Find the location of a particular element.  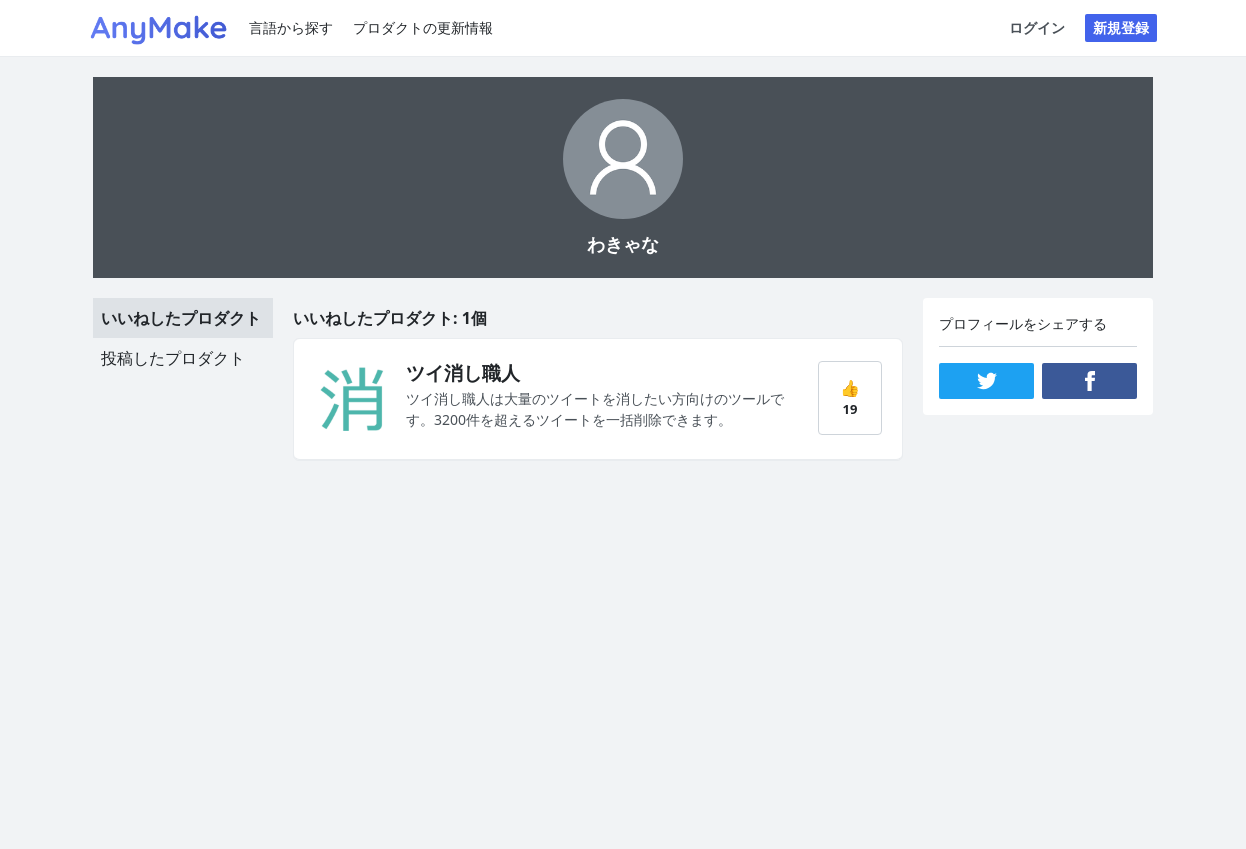

言語から探す is located at coordinates (291, 27).